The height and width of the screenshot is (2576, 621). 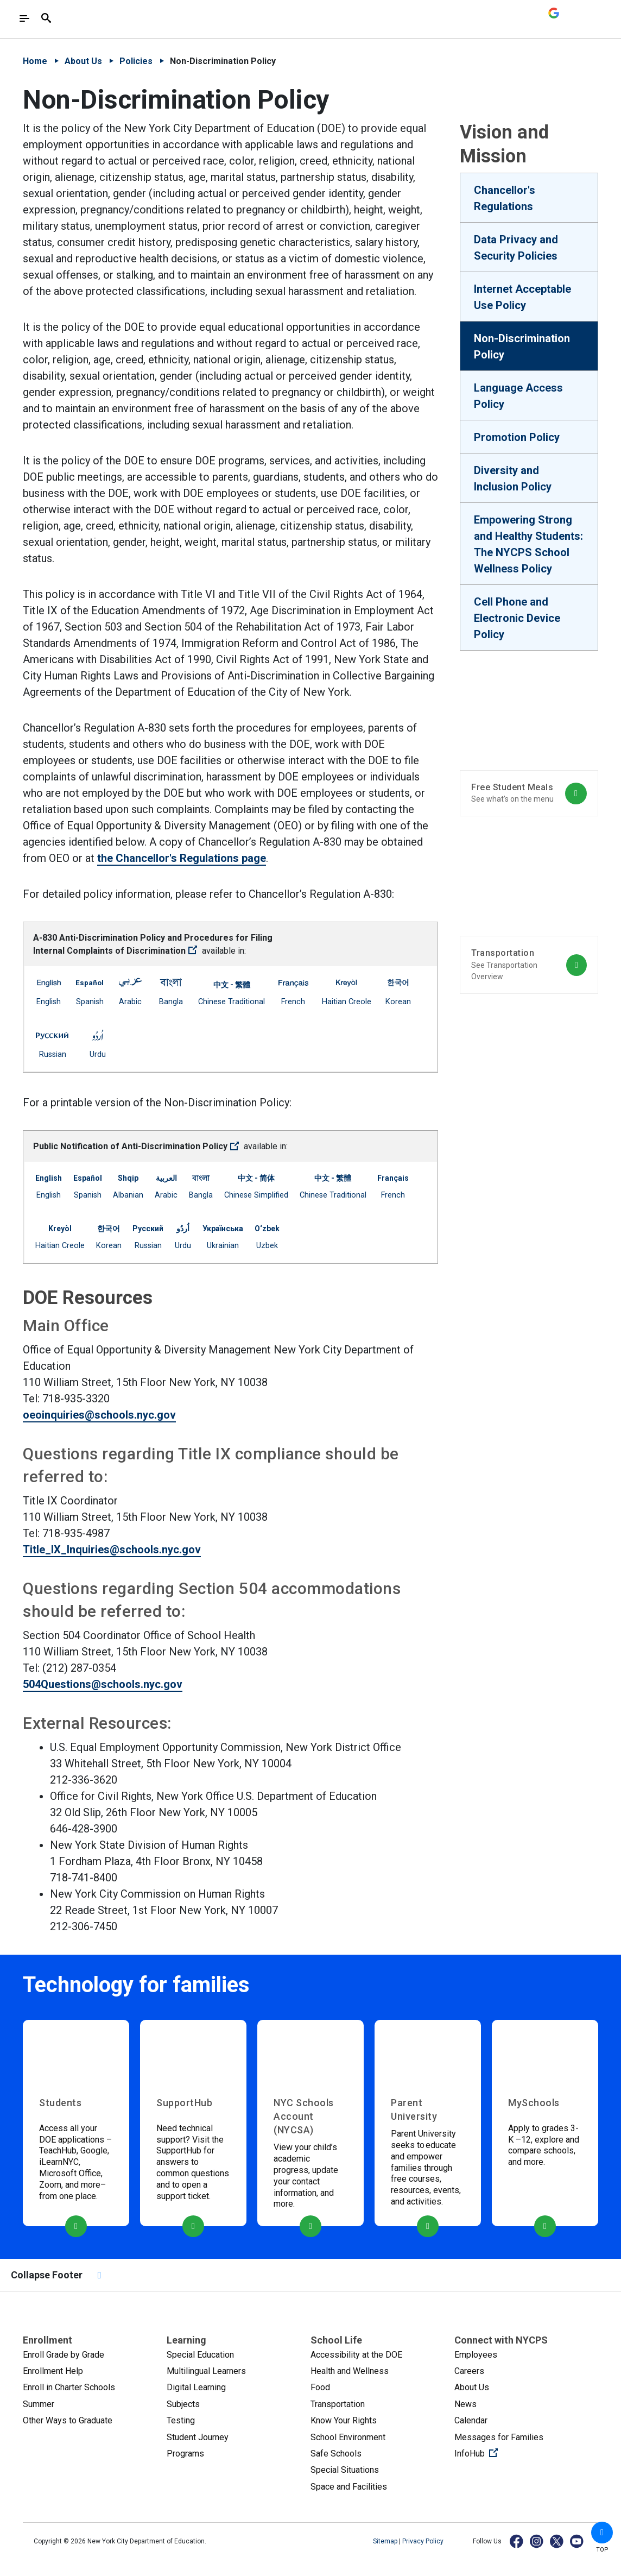 I want to click on Calendar, so click(x=470, y=2420).